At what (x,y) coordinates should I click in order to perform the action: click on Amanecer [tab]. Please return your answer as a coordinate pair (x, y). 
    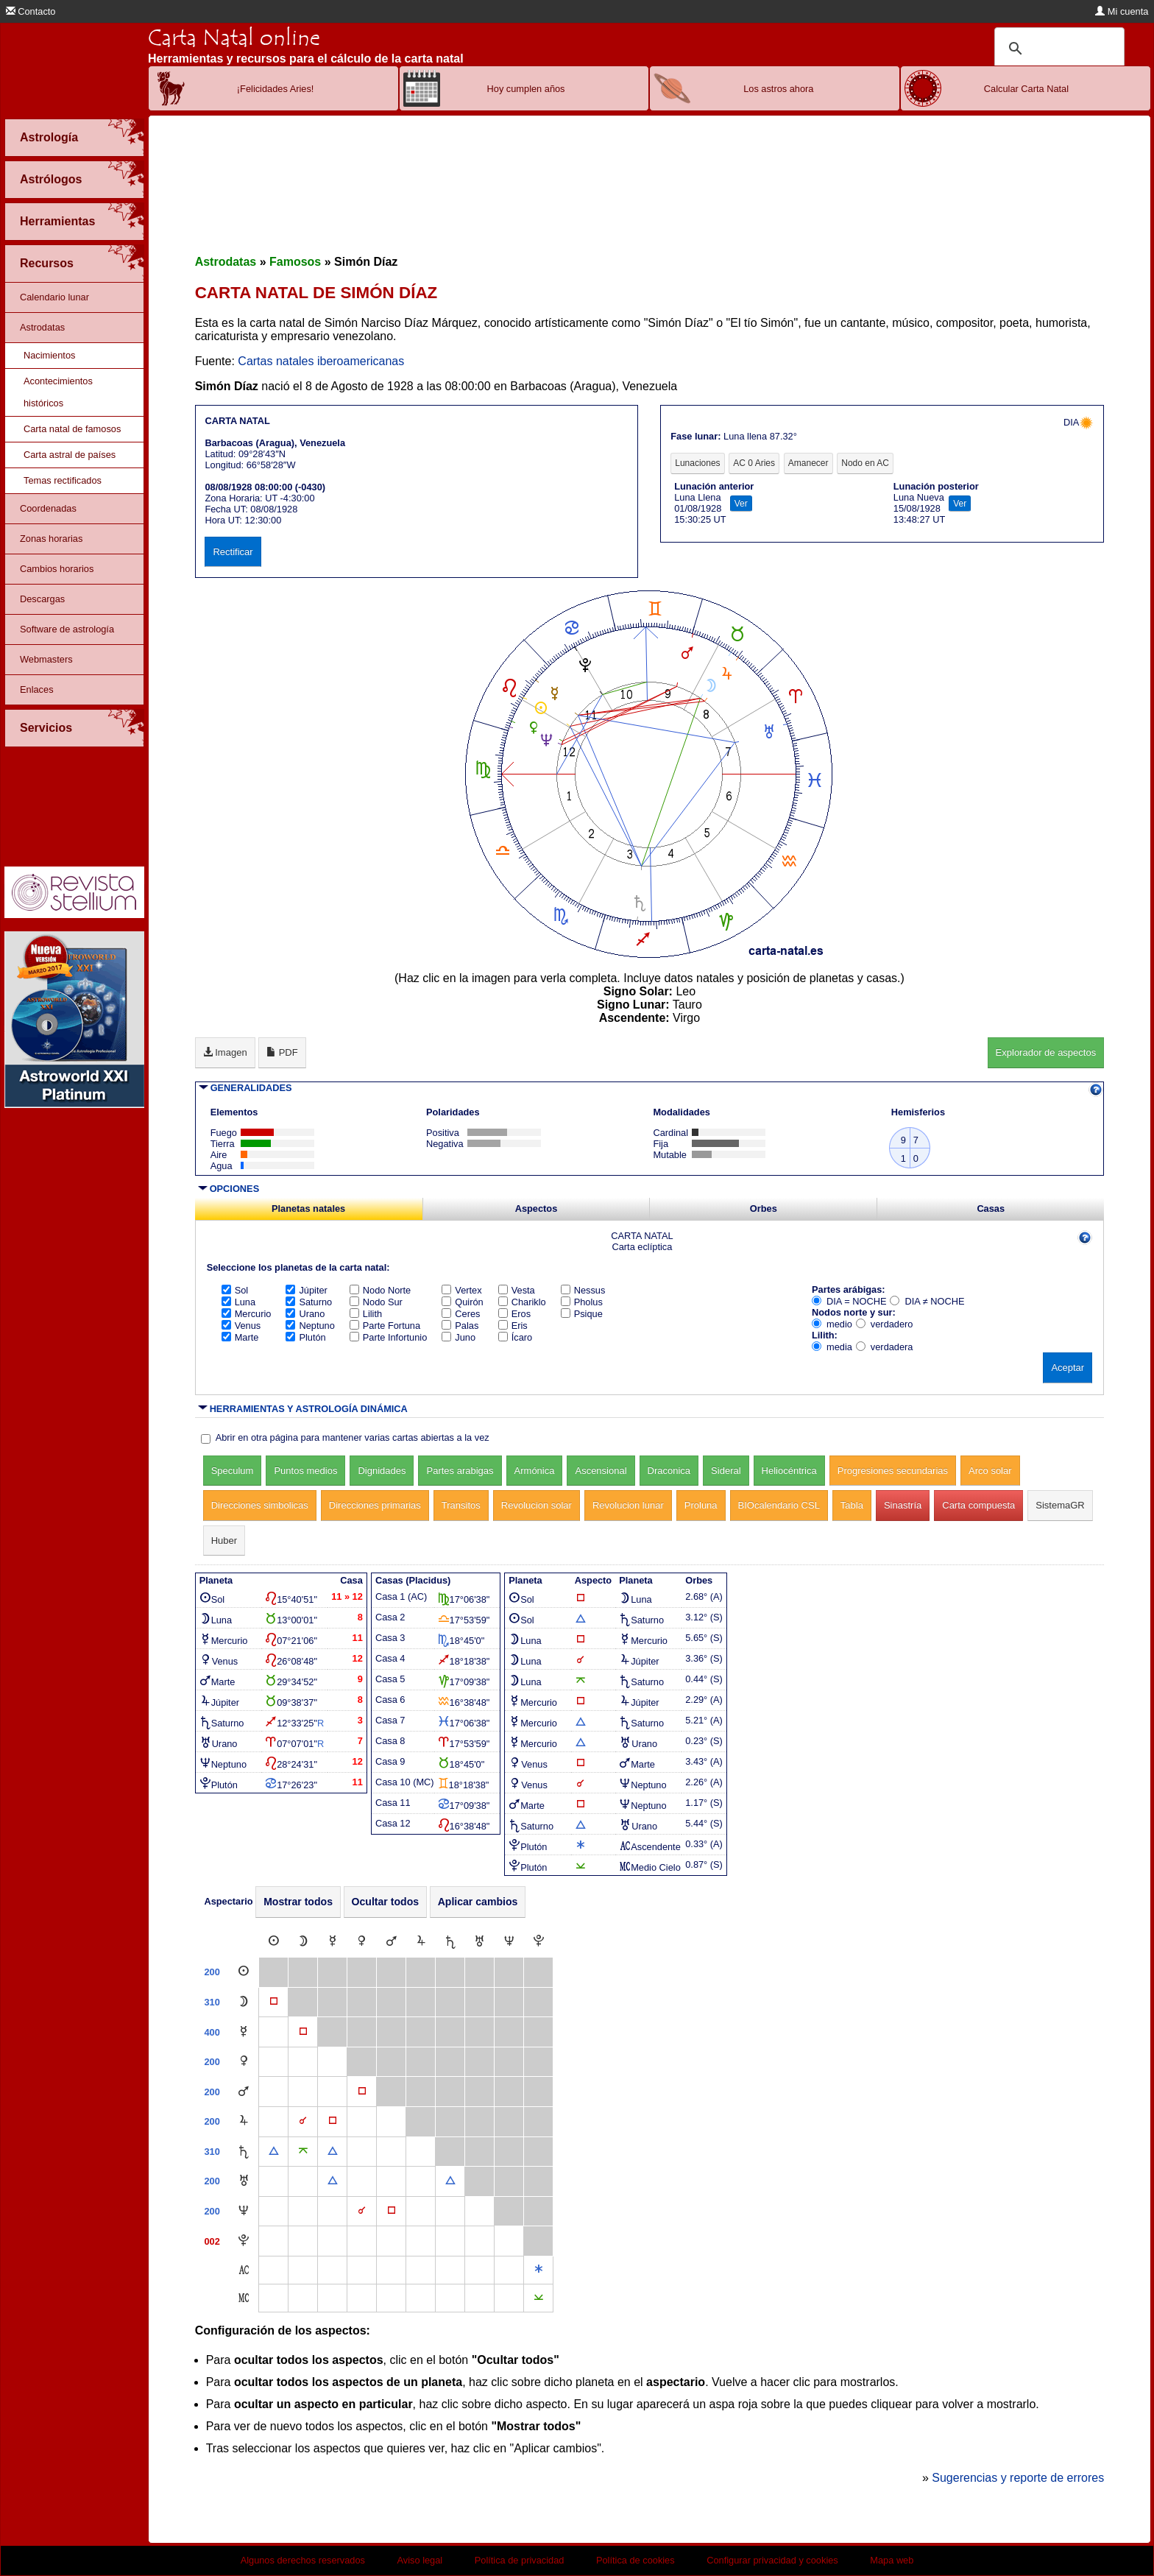
    Looking at the image, I should click on (808, 463).